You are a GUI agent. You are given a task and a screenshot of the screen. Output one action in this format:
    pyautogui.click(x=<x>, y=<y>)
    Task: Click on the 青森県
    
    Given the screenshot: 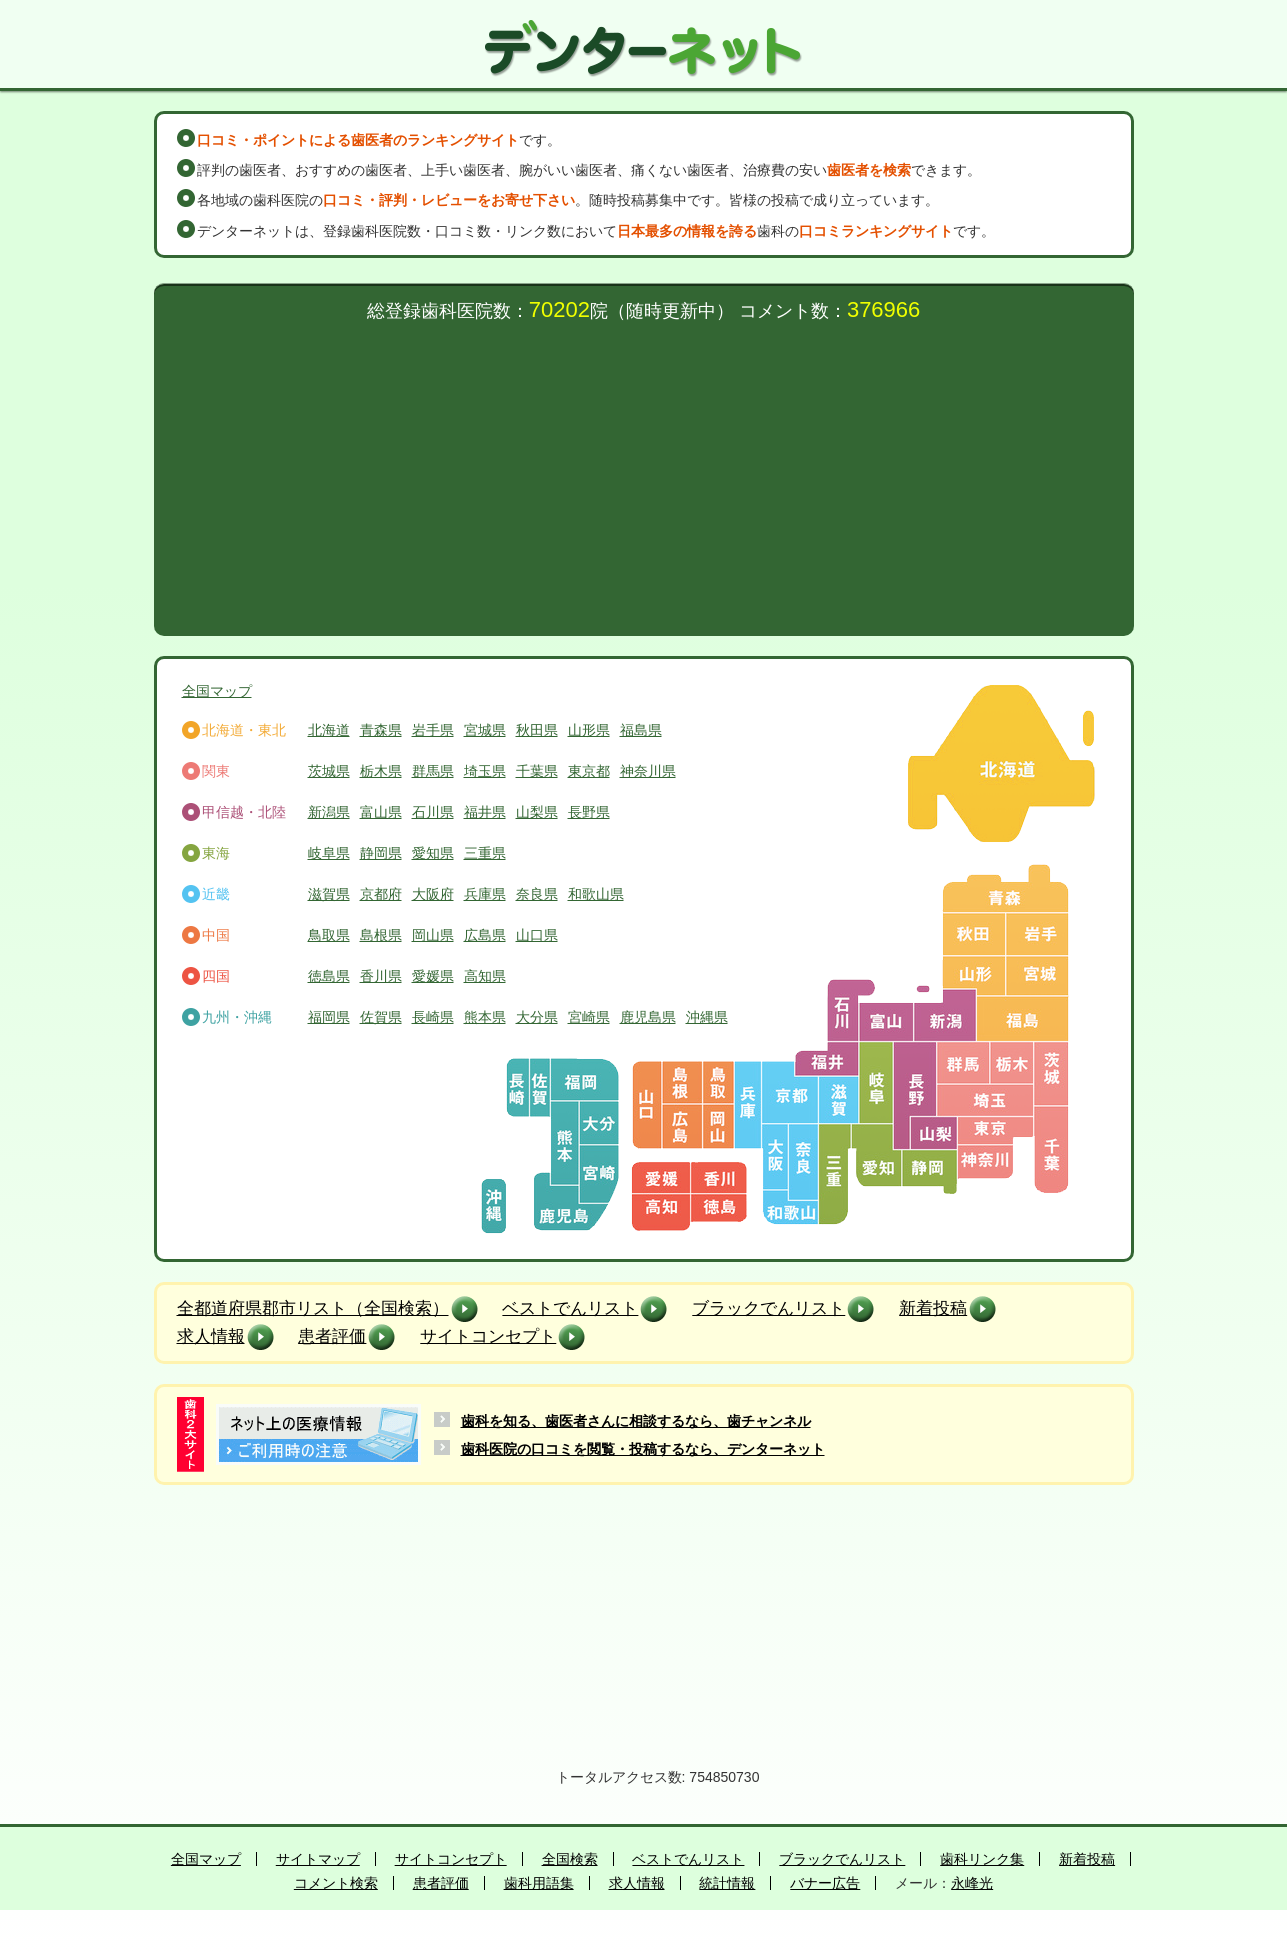 What is the action you would take?
    pyautogui.click(x=381, y=730)
    